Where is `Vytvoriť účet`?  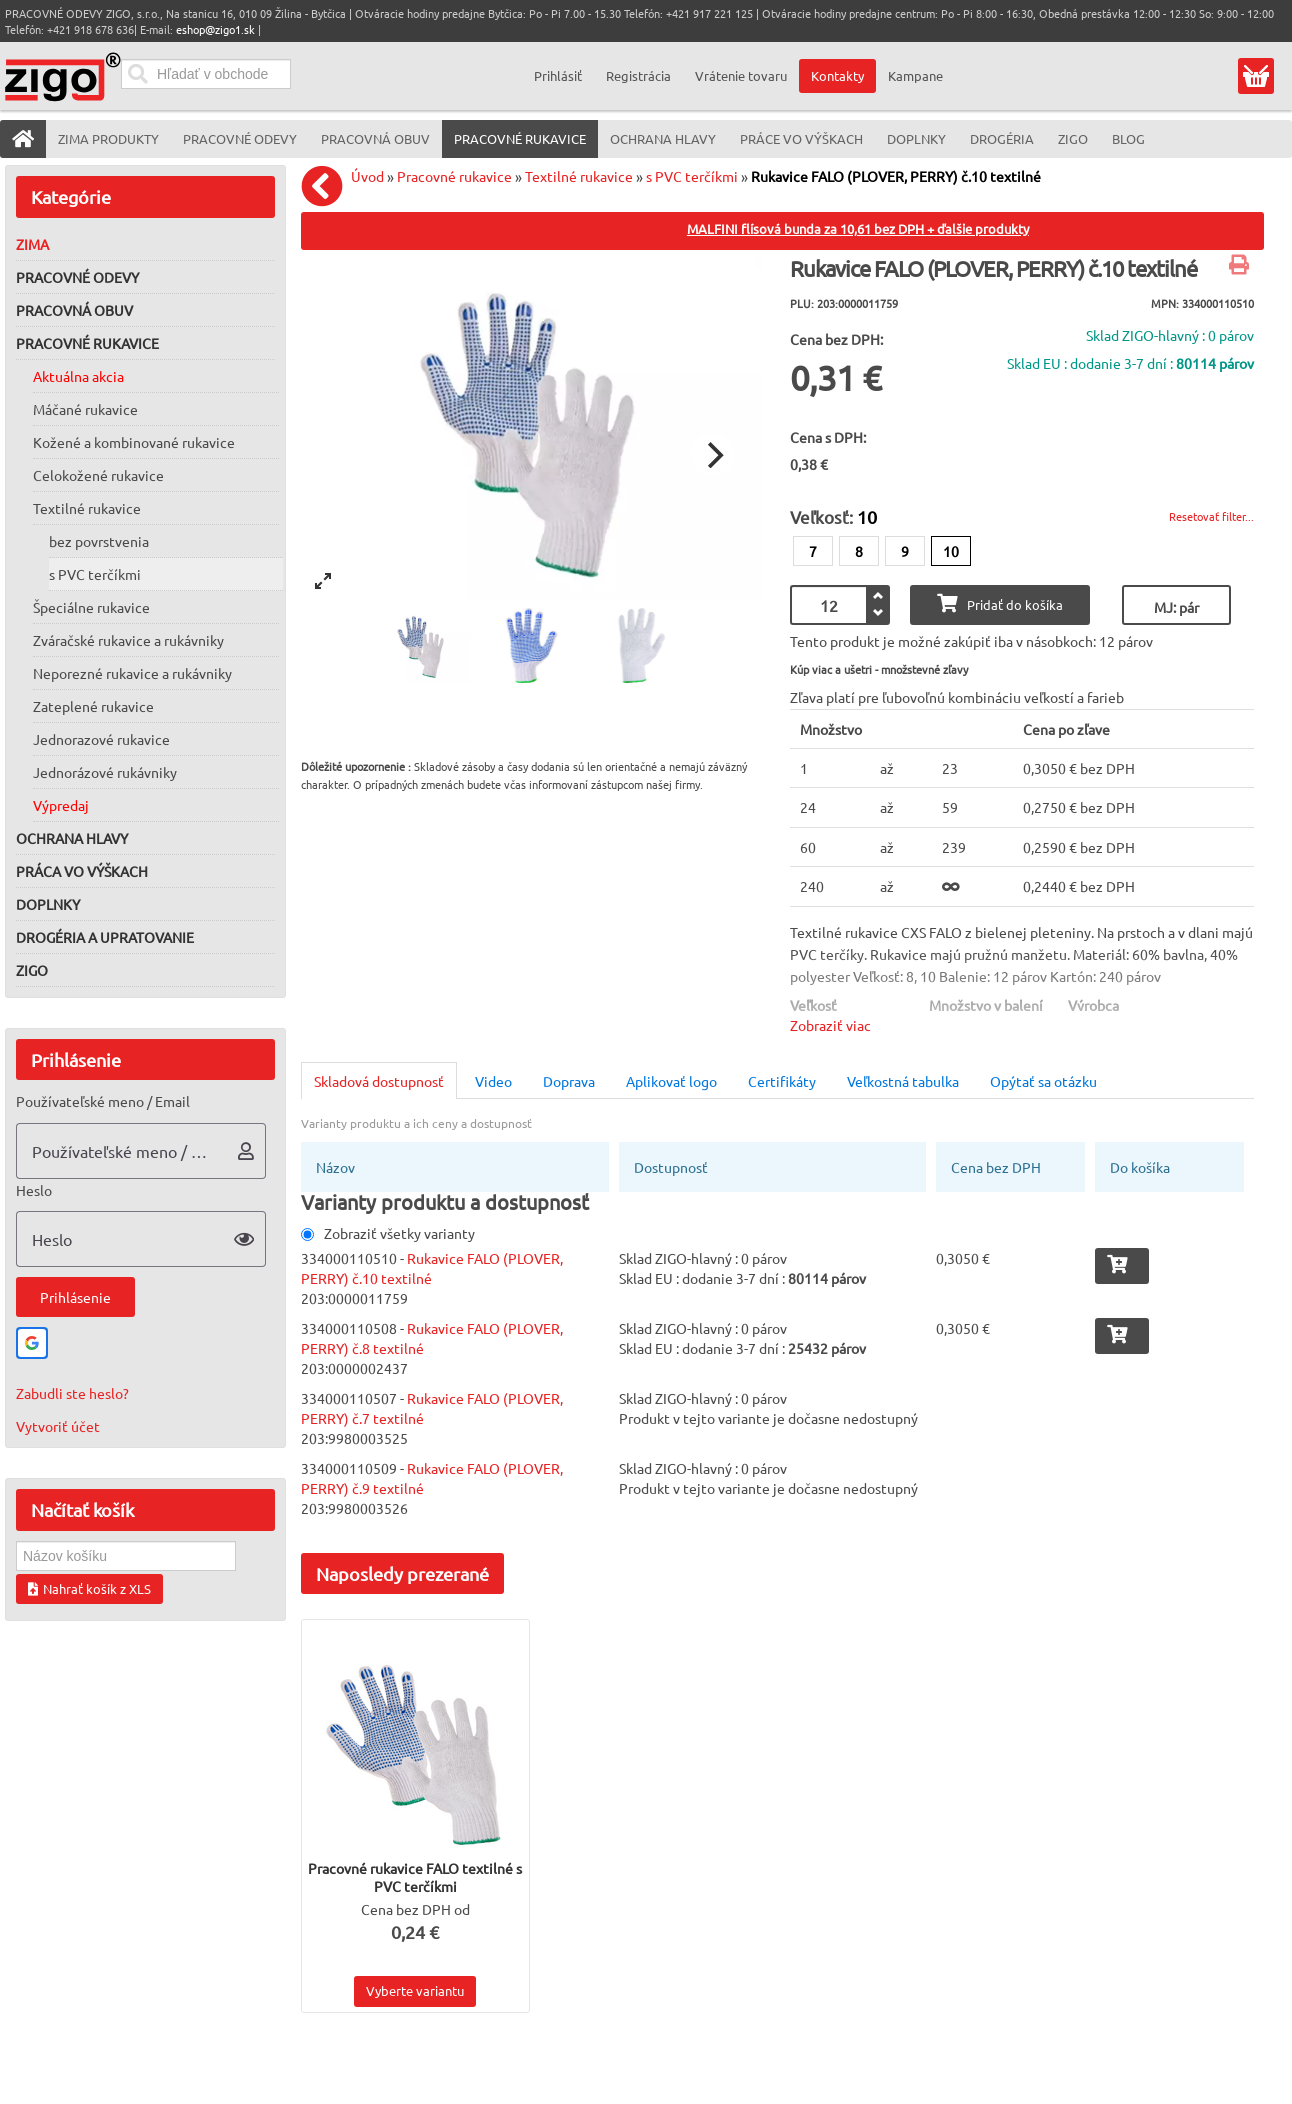 Vytvoriť účet is located at coordinates (58, 1426).